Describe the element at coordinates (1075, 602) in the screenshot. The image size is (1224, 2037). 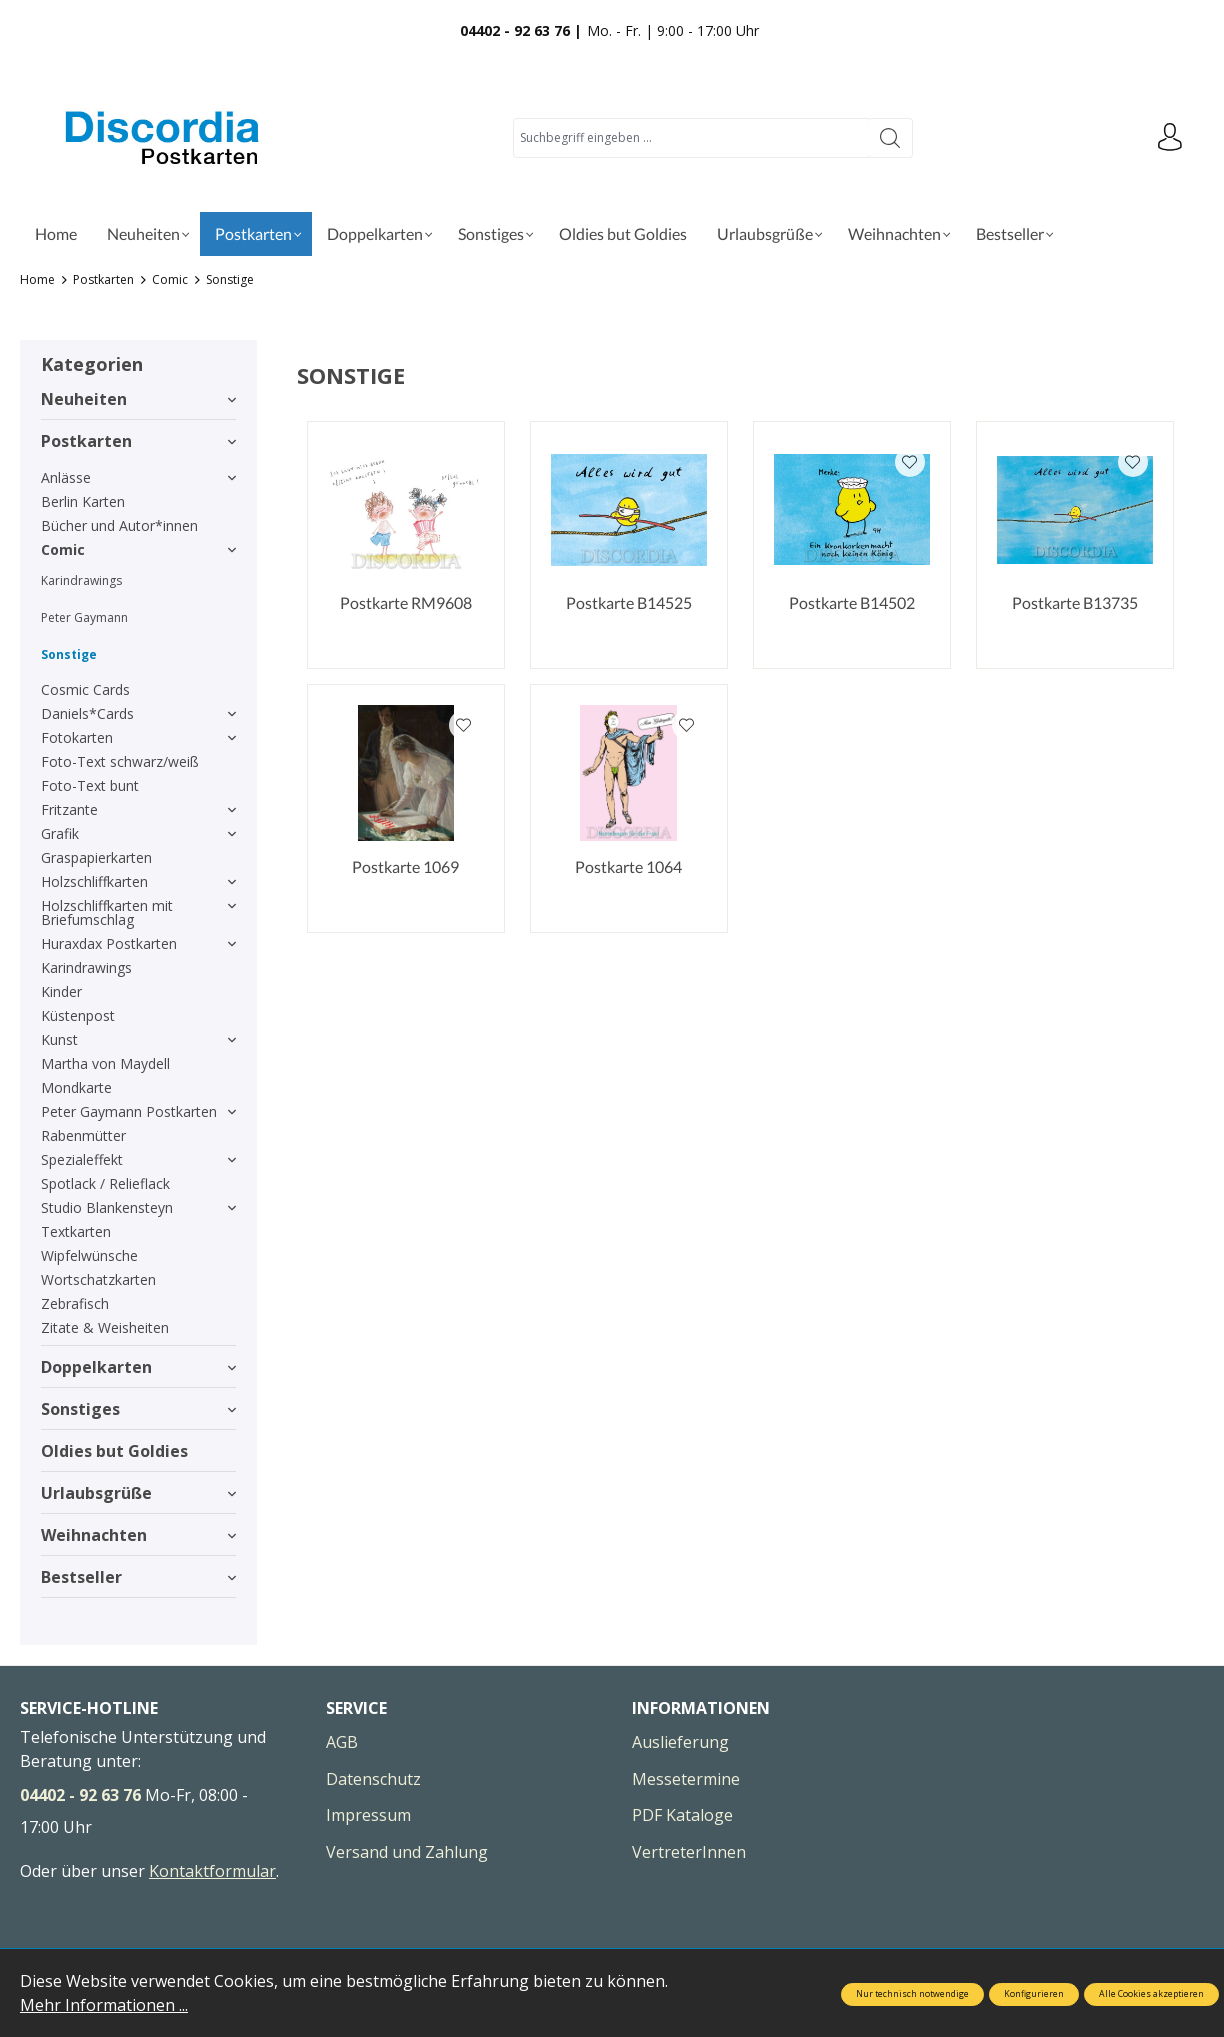
I see `Postkarte B13735` at that location.